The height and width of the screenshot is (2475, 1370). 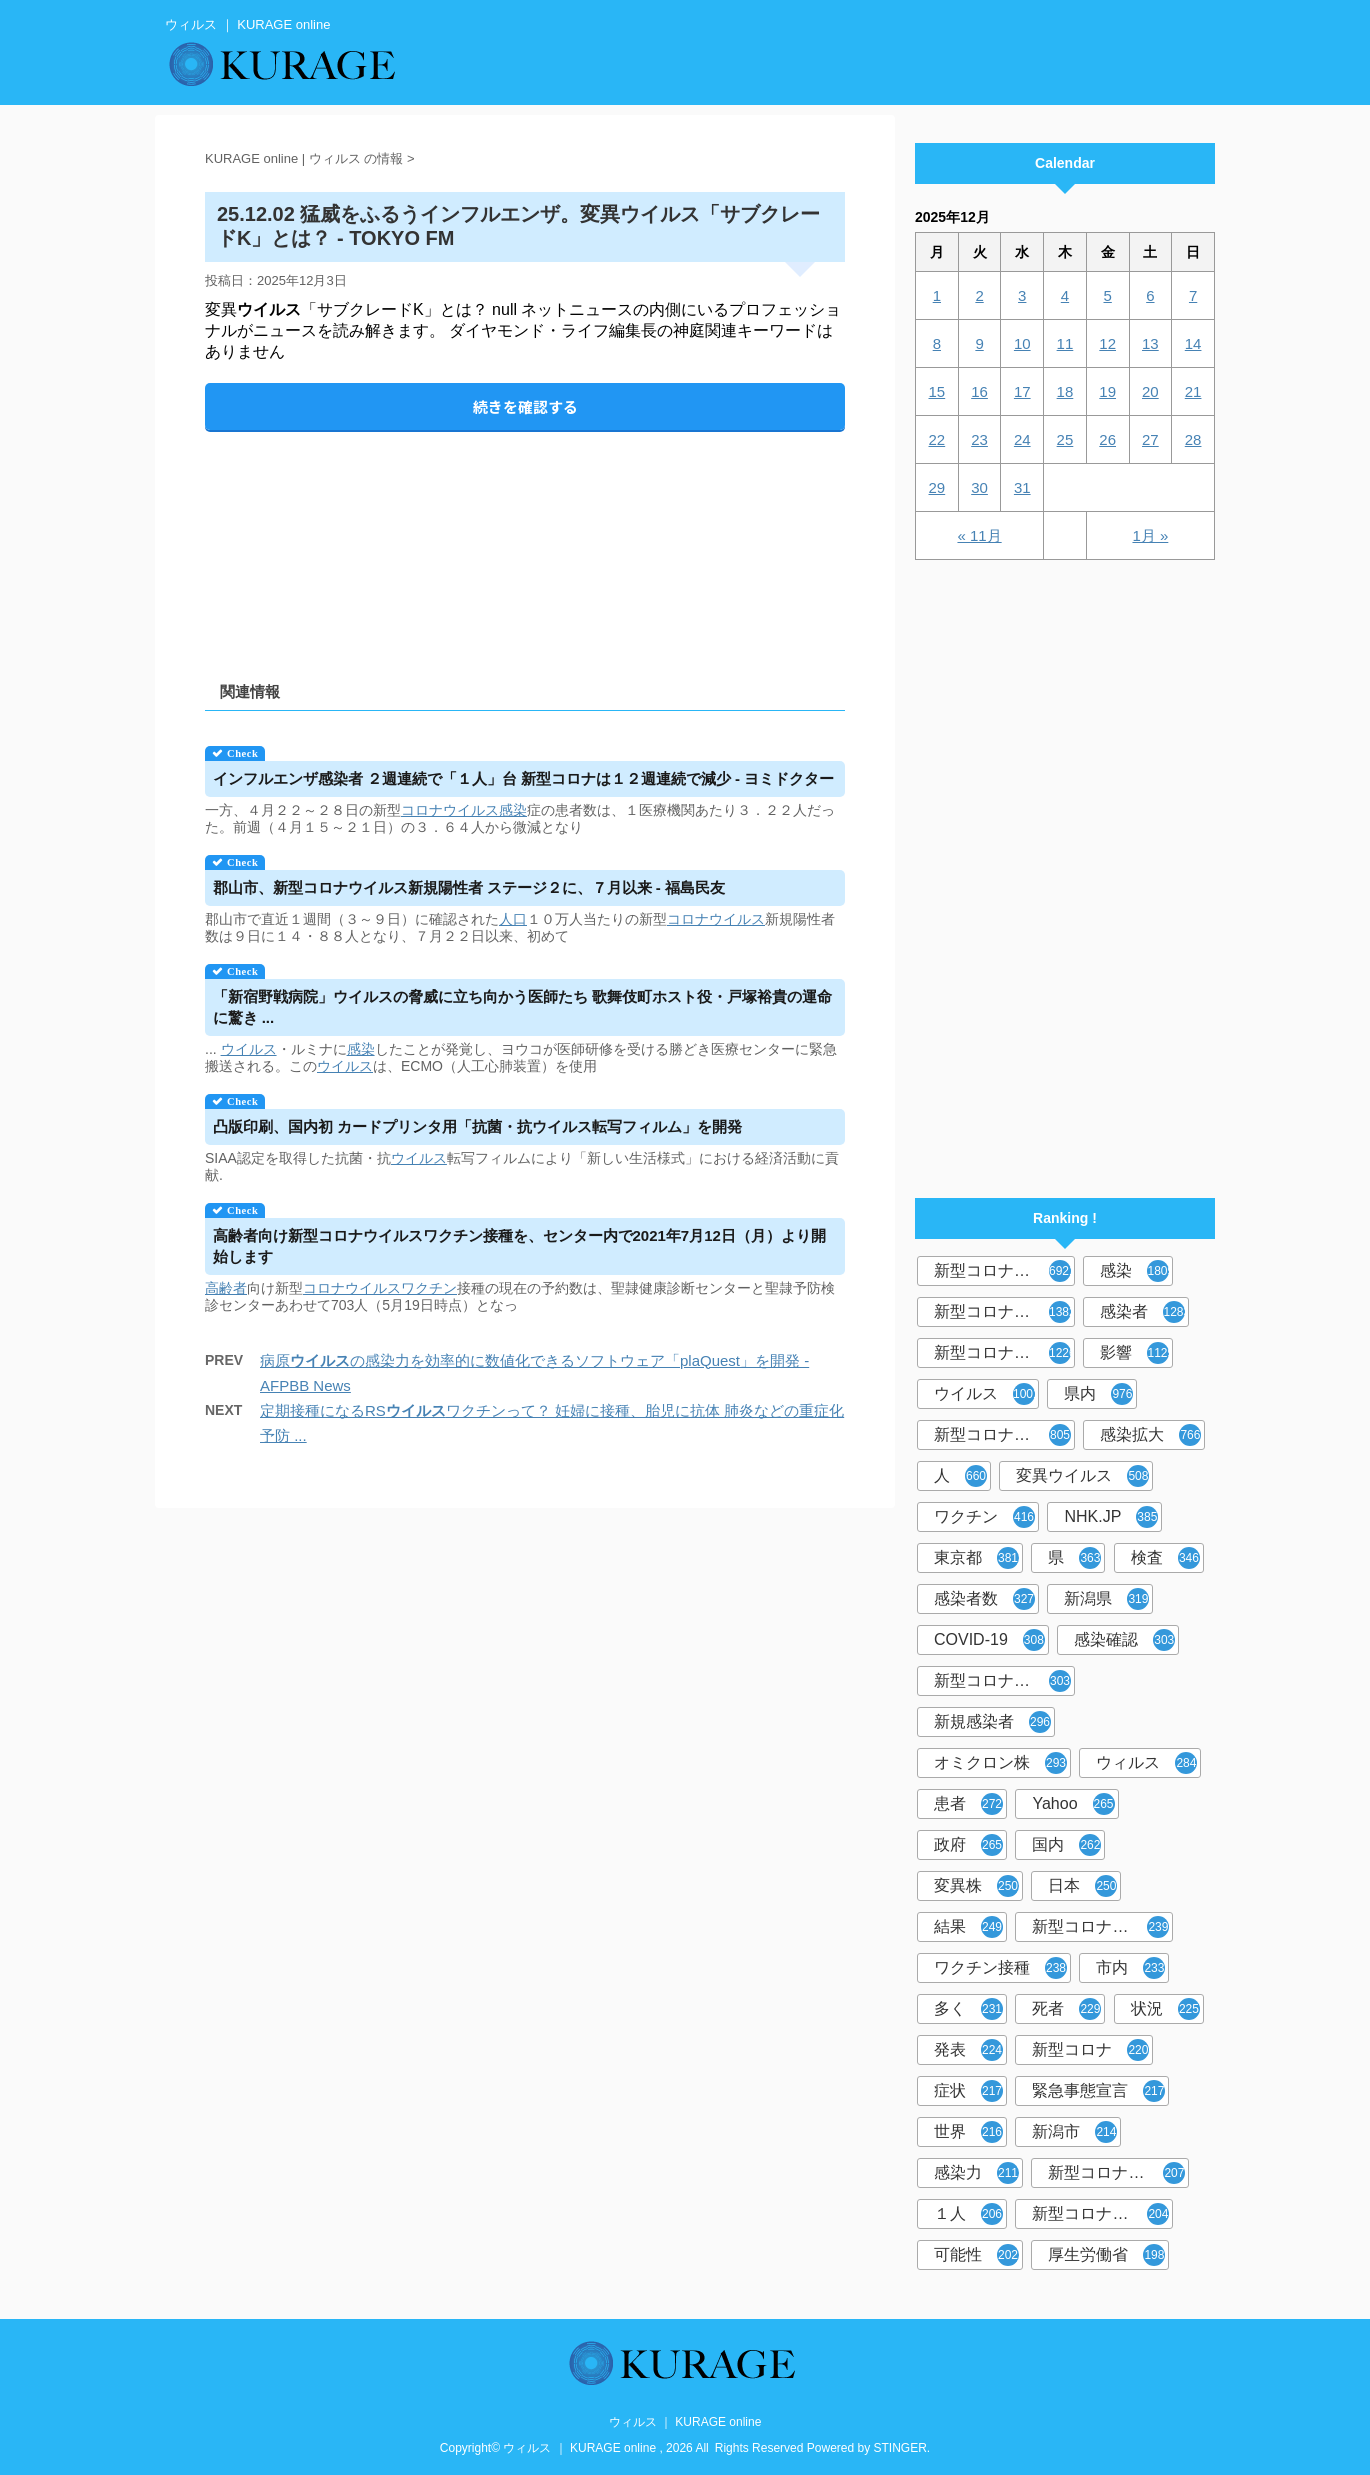 What do you see at coordinates (968, 2091) in the screenshot?
I see `症状` at bounding box center [968, 2091].